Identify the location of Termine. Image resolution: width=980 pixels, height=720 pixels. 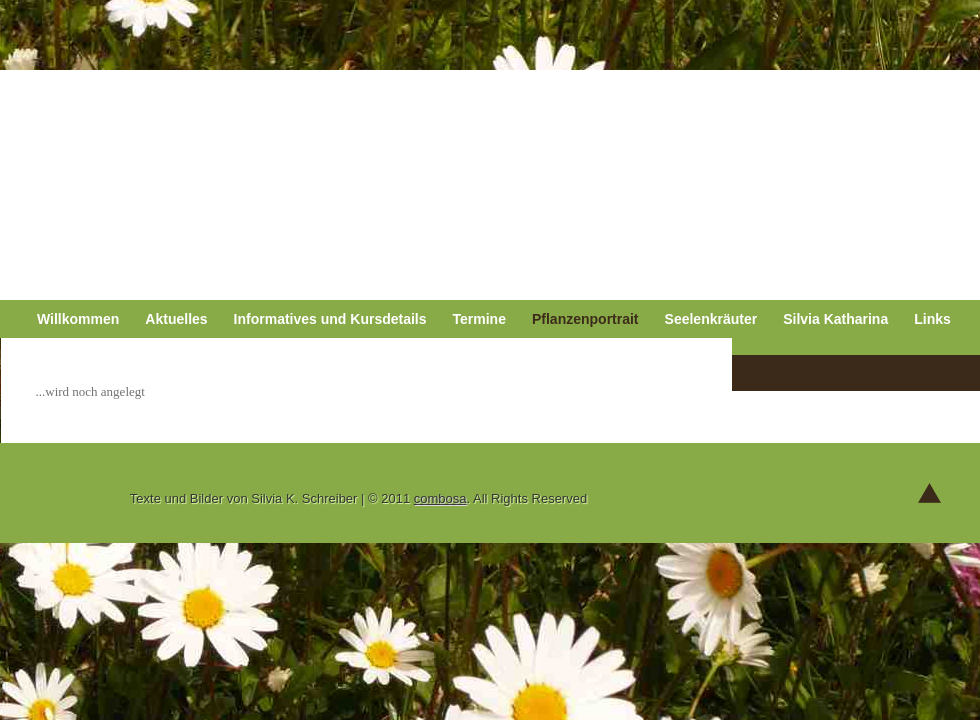
(479, 319).